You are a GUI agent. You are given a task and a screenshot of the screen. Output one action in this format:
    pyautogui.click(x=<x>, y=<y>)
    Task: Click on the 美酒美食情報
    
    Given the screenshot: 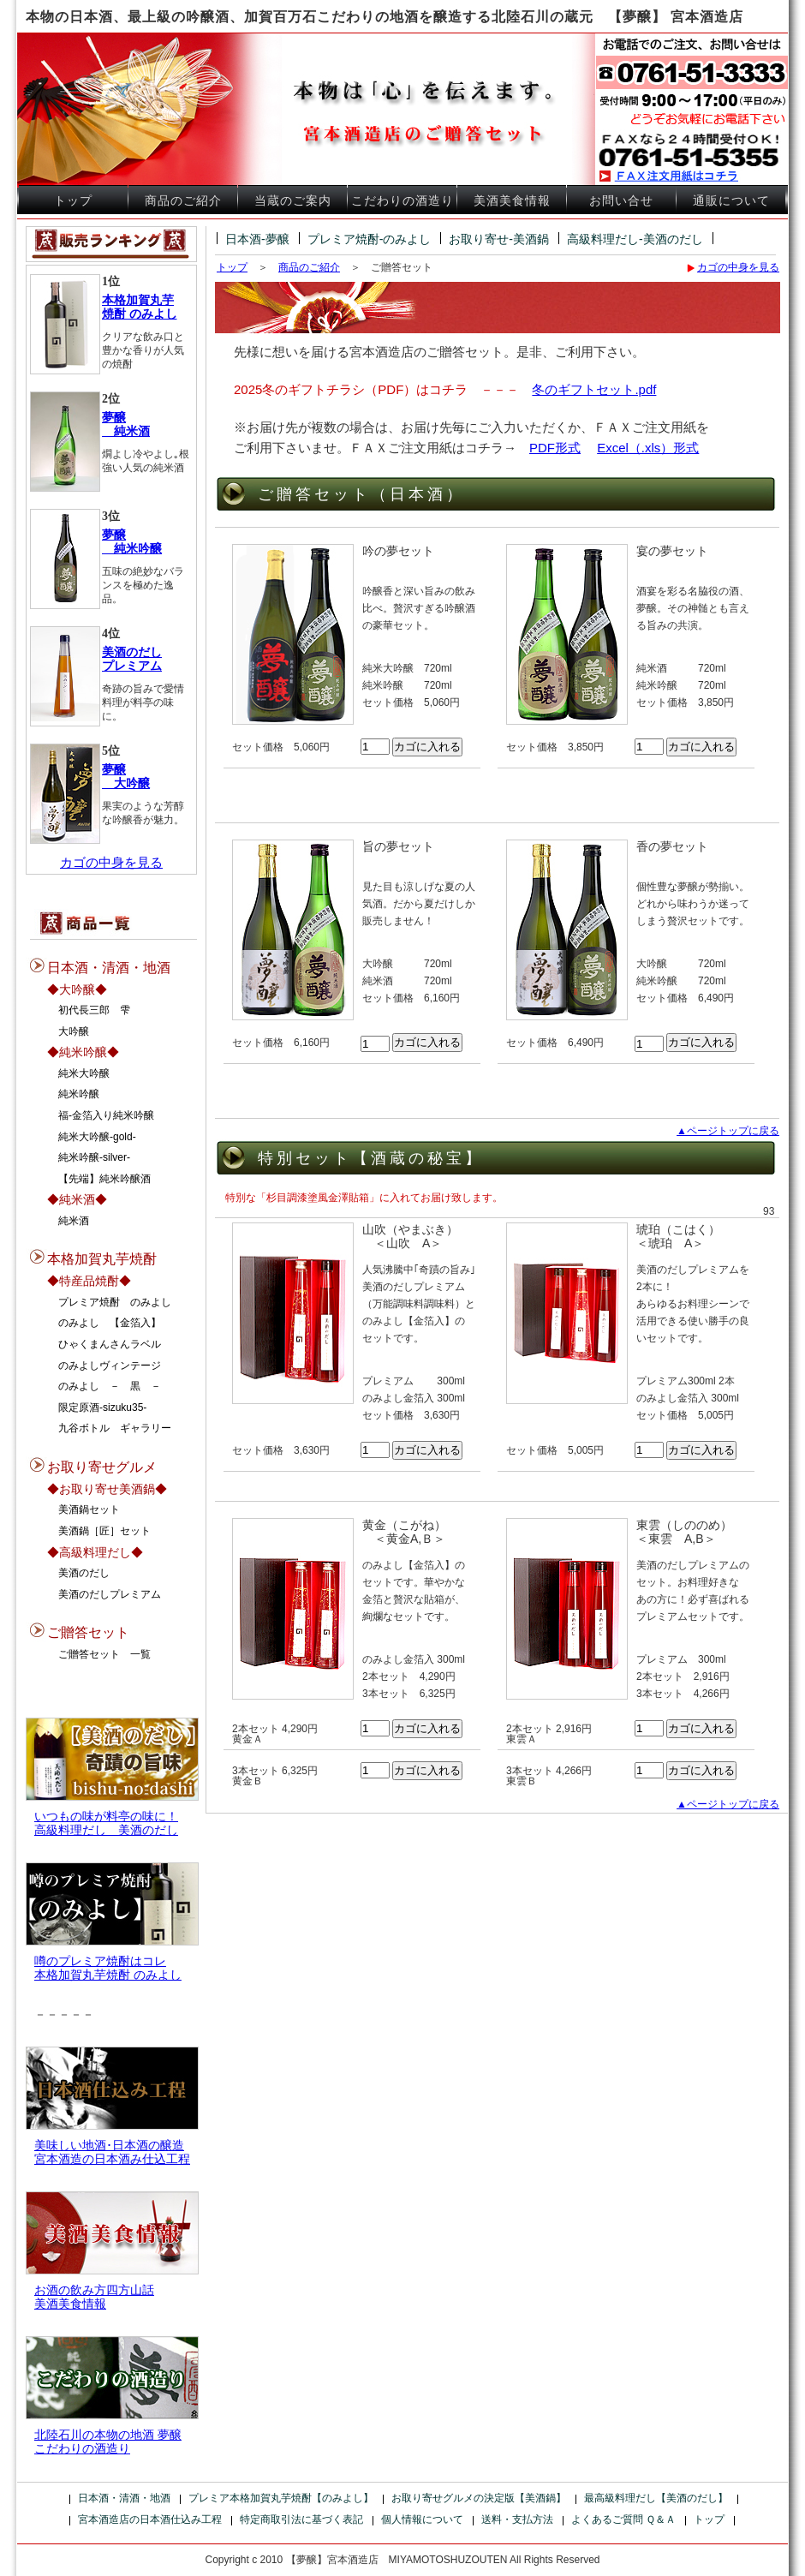 What is the action you would take?
    pyautogui.click(x=512, y=200)
    